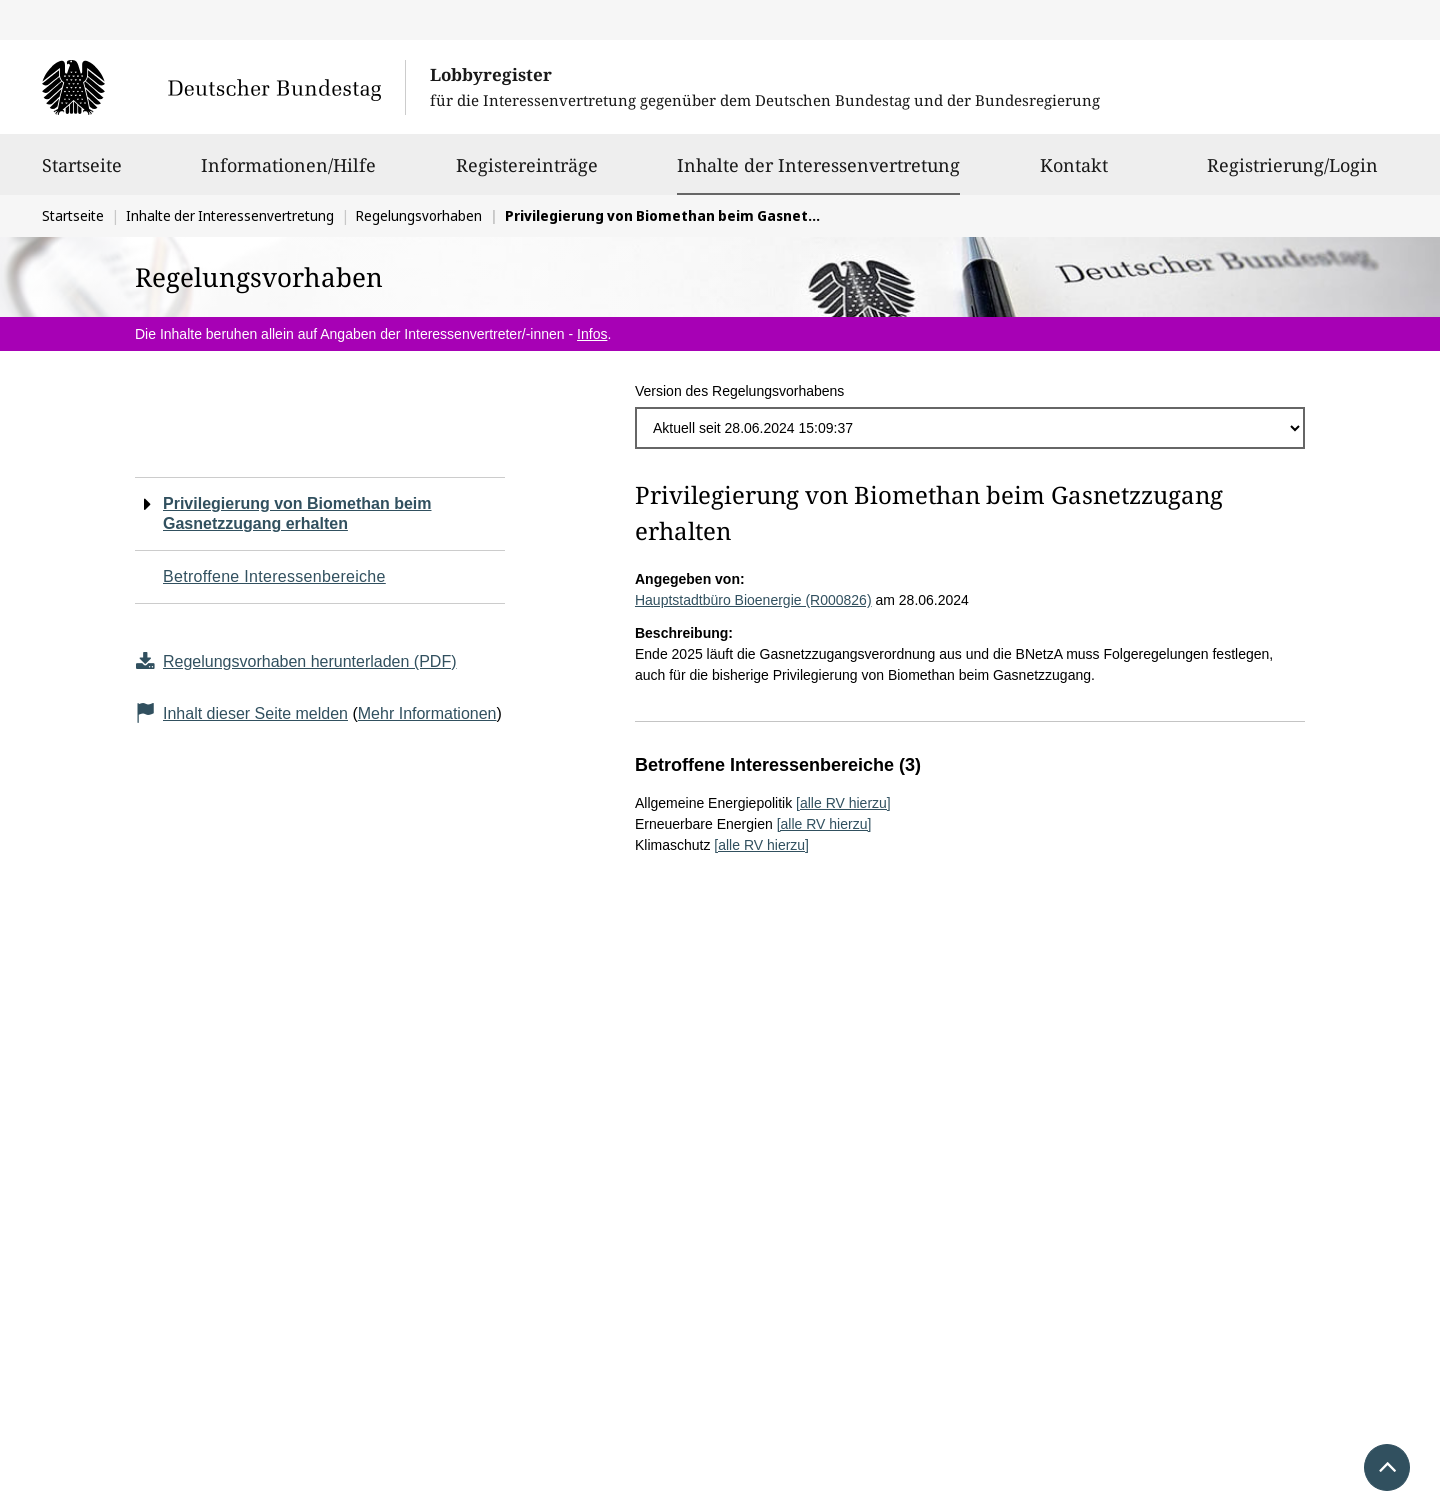 The width and height of the screenshot is (1440, 1506). Describe the element at coordinates (82, 174) in the screenshot. I see `Startseite` at that location.